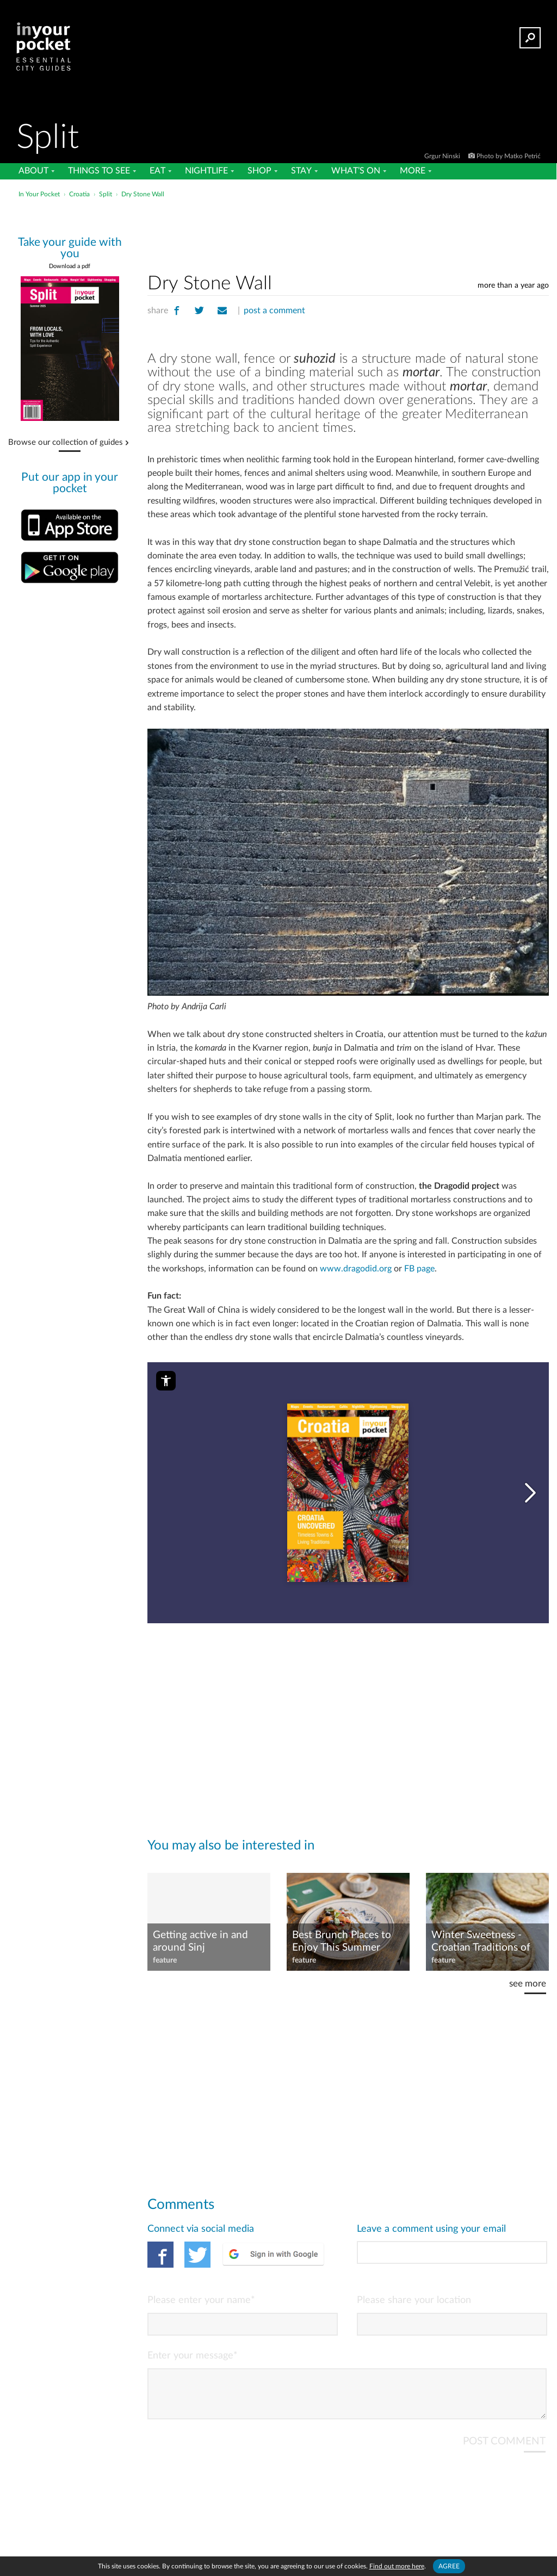 The height and width of the screenshot is (2576, 557). I want to click on FB page, so click(419, 1268).